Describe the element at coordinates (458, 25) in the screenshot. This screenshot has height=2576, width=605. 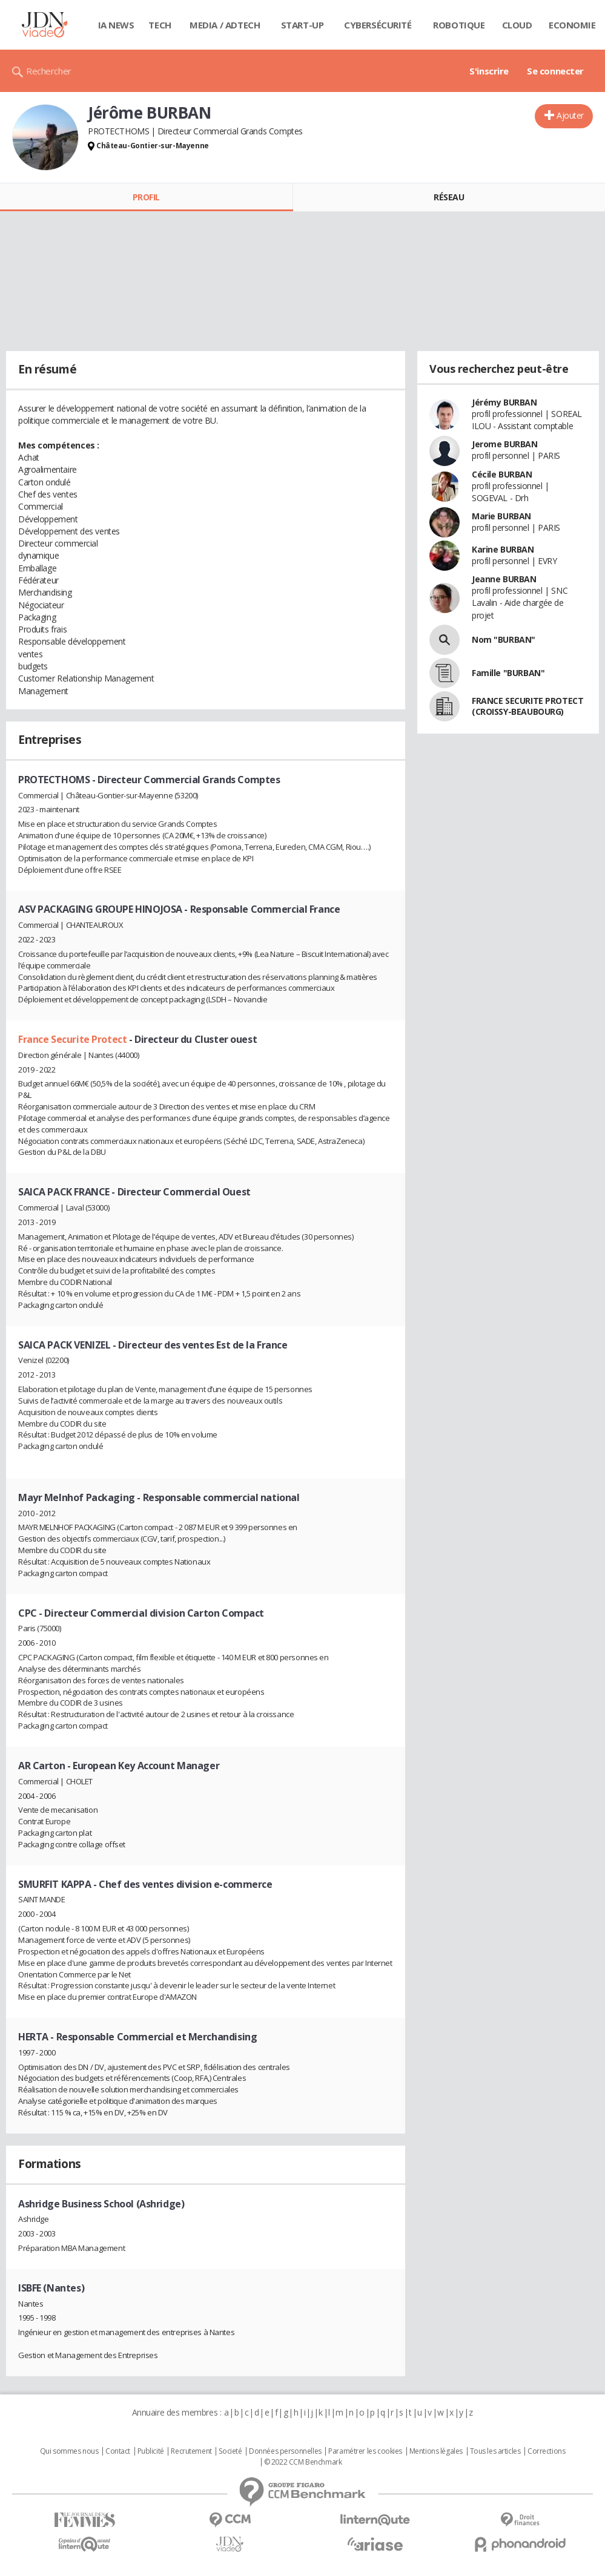
I see `Robotique` at that location.